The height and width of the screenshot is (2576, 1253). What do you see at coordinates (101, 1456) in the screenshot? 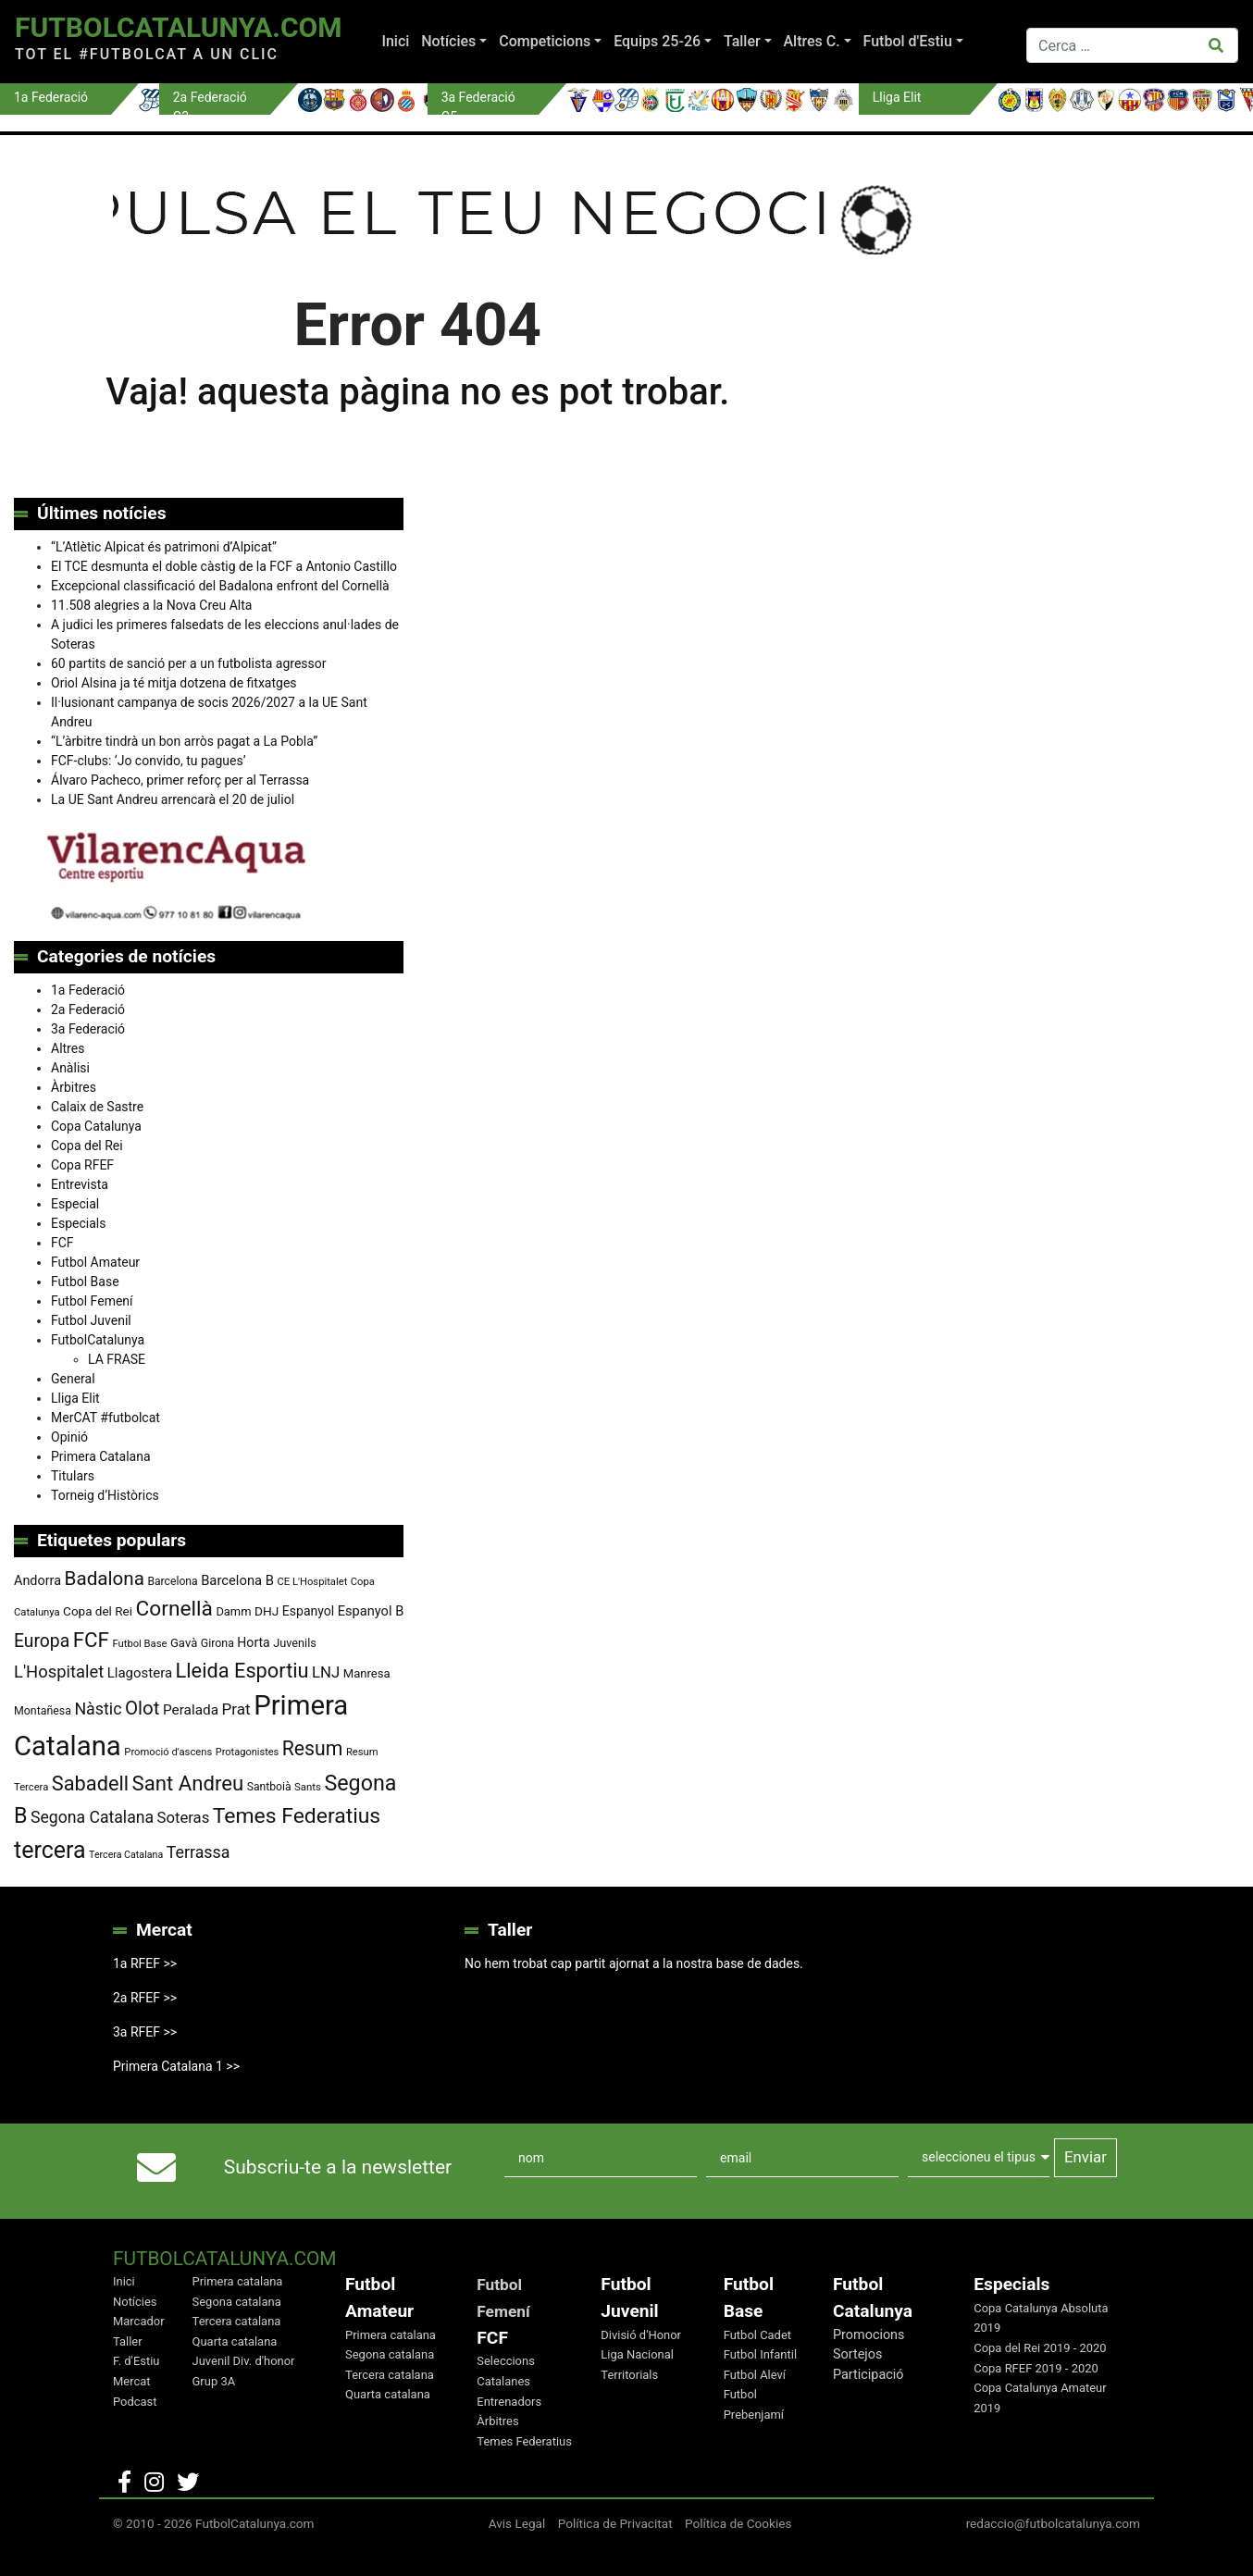
I see `Primera Catalana` at bounding box center [101, 1456].